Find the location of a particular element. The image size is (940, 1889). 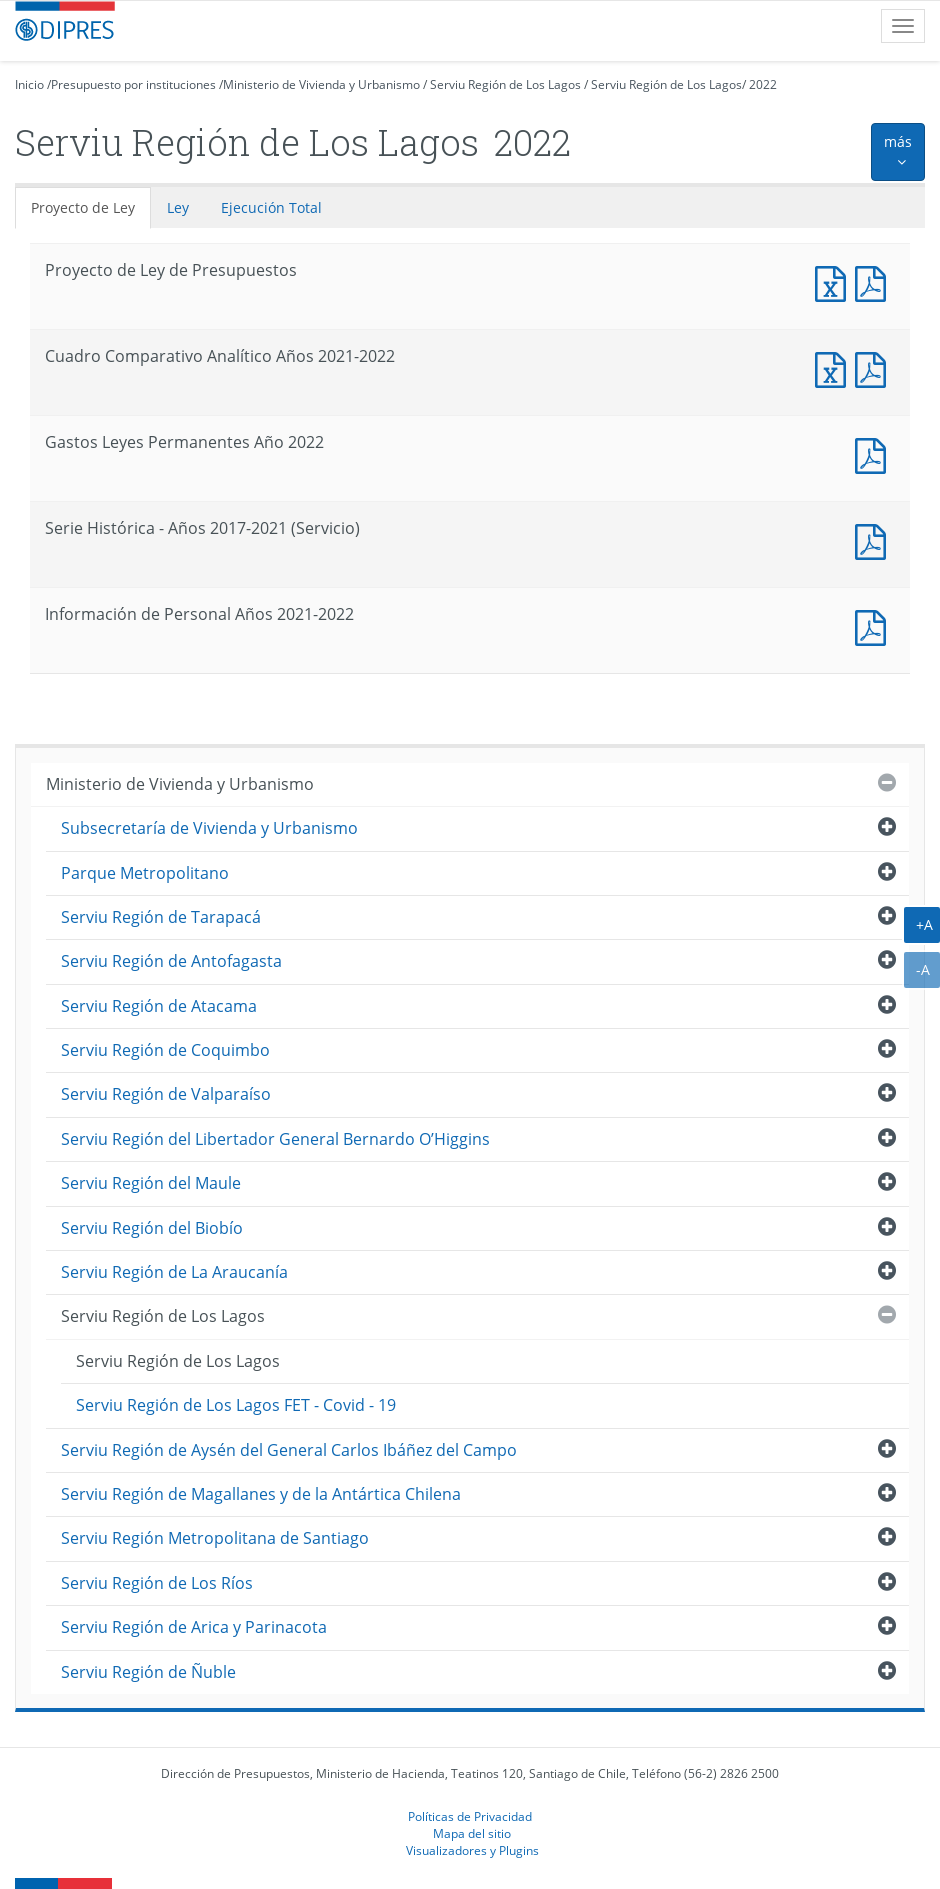

Parque Metropolitano is located at coordinates (145, 873).